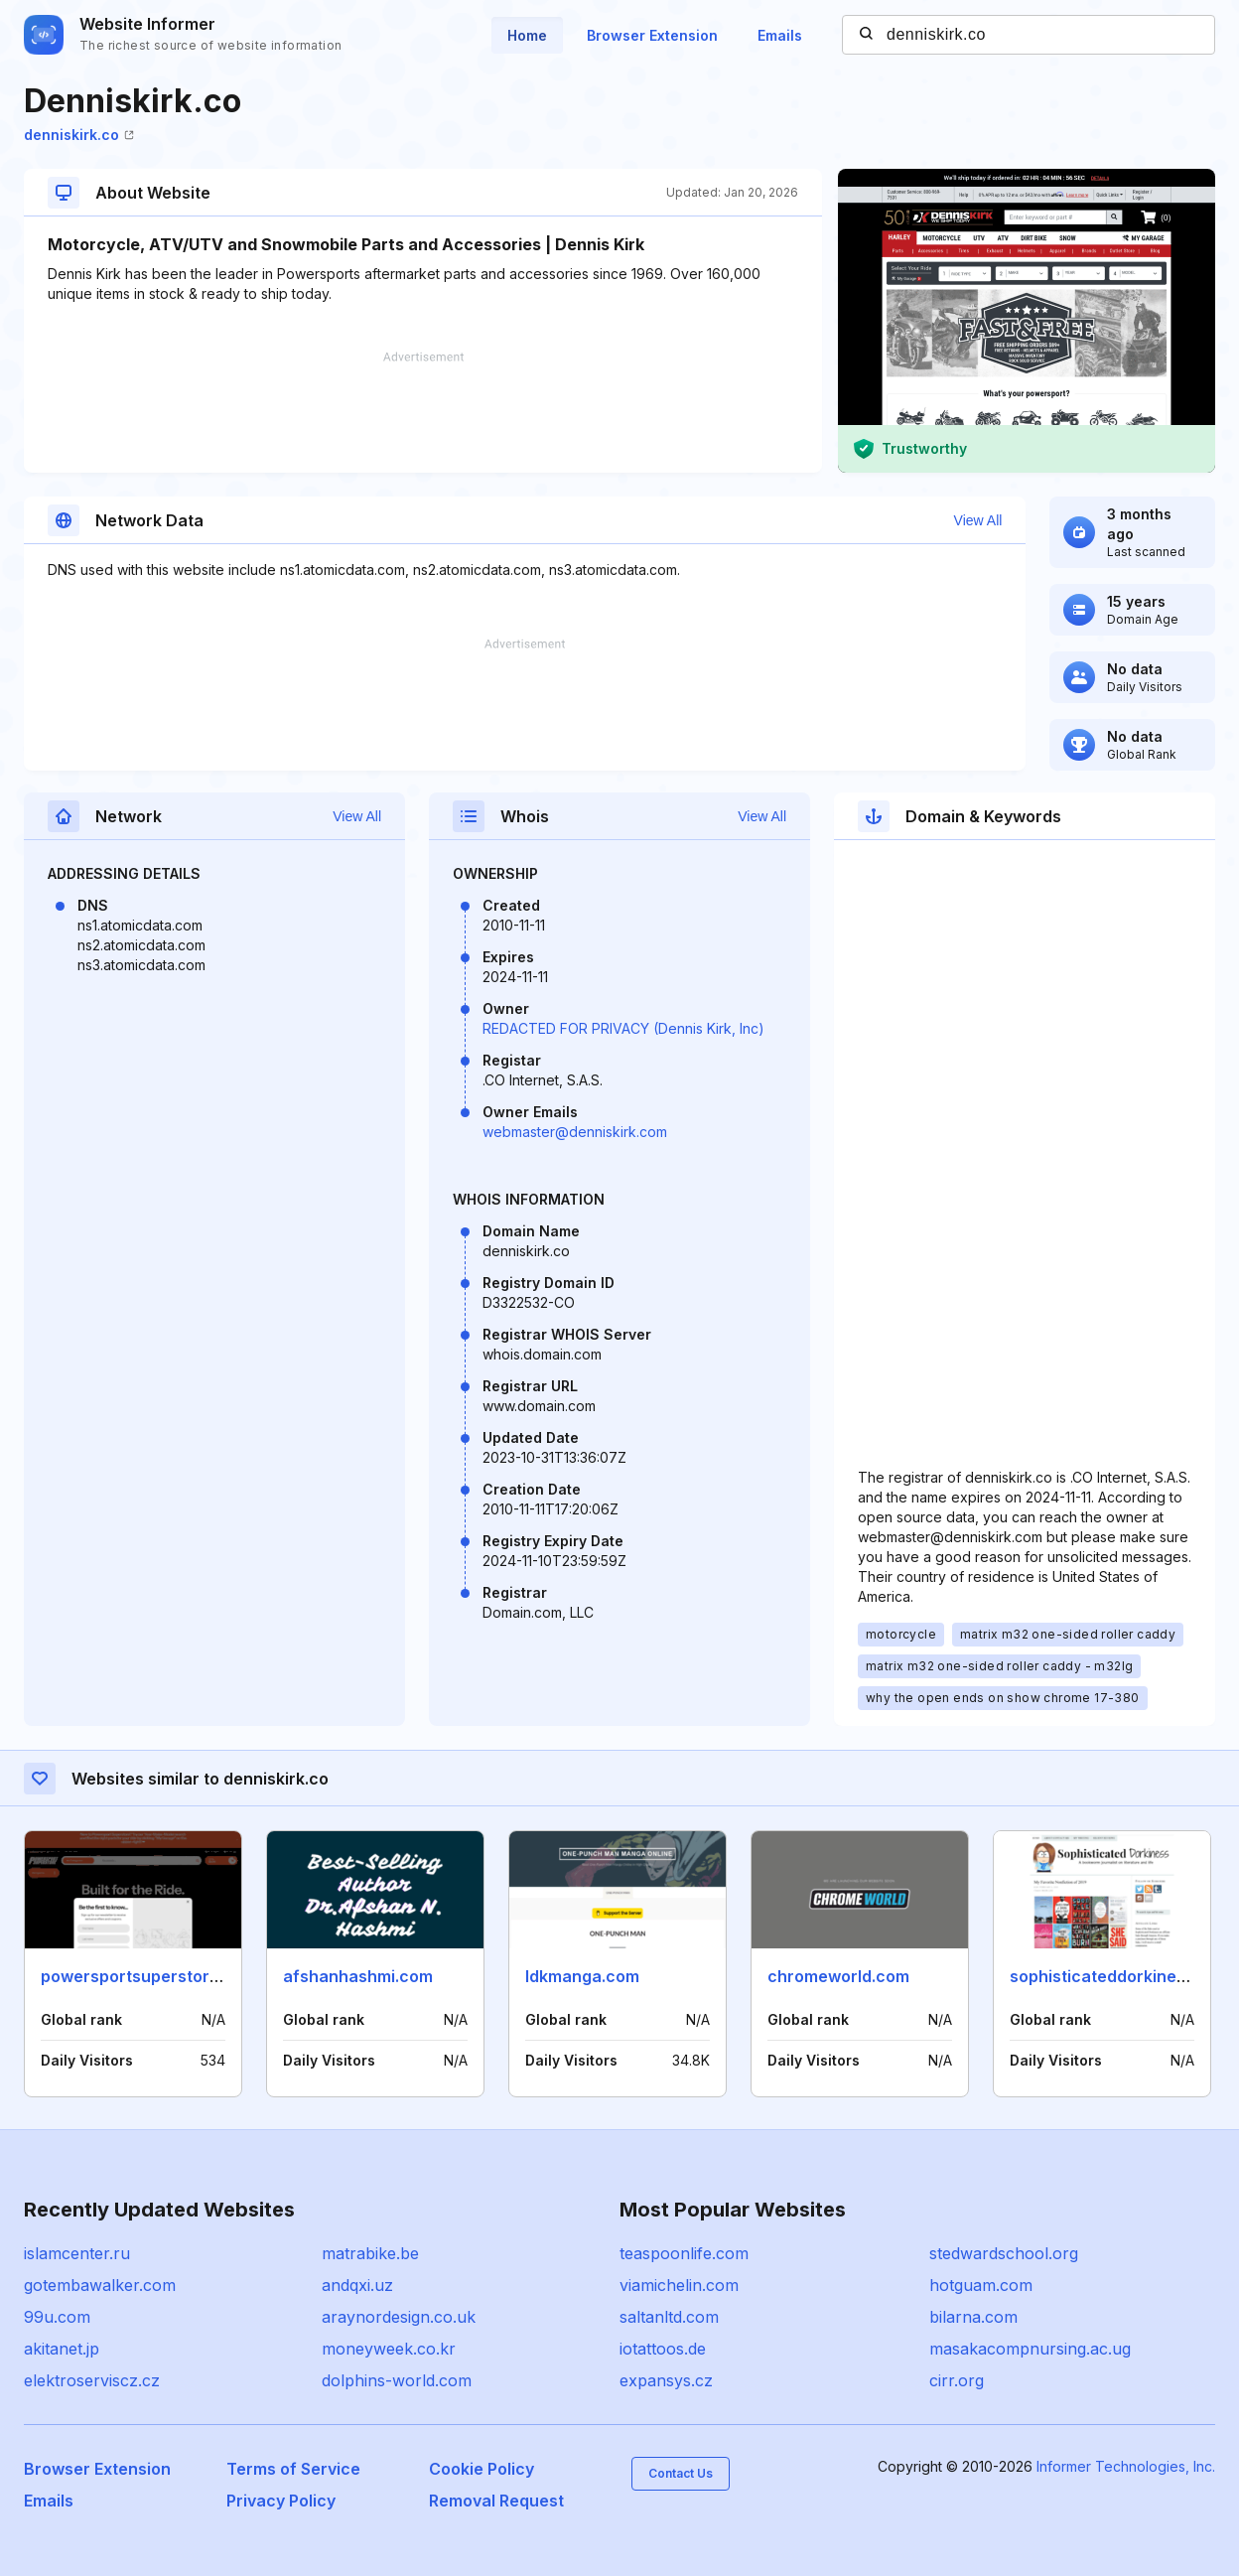 The height and width of the screenshot is (2576, 1239). Describe the element at coordinates (978, 520) in the screenshot. I see `View All [button]` at that location.